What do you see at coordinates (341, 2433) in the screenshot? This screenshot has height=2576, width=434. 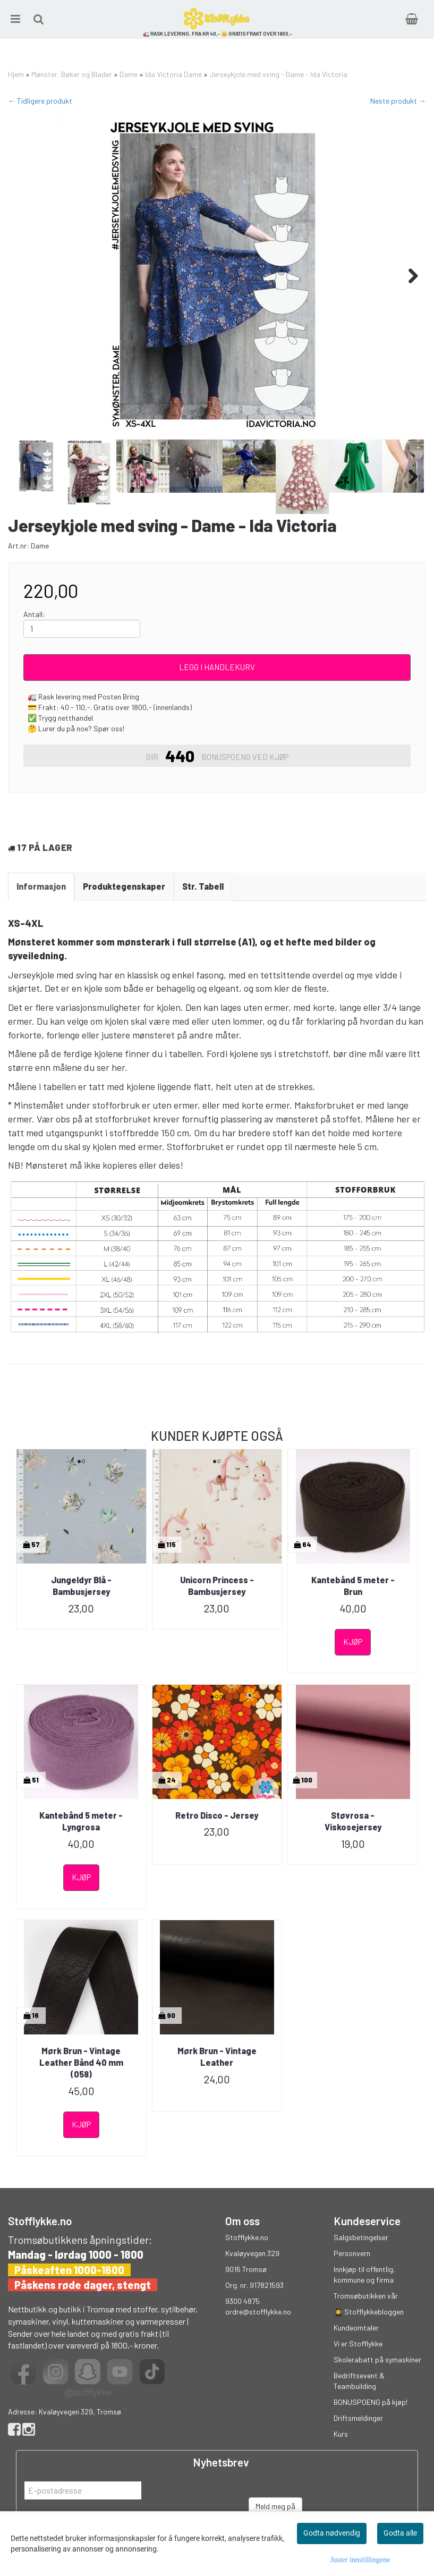 I see `Kurs` at bounding box center [341, 2433].